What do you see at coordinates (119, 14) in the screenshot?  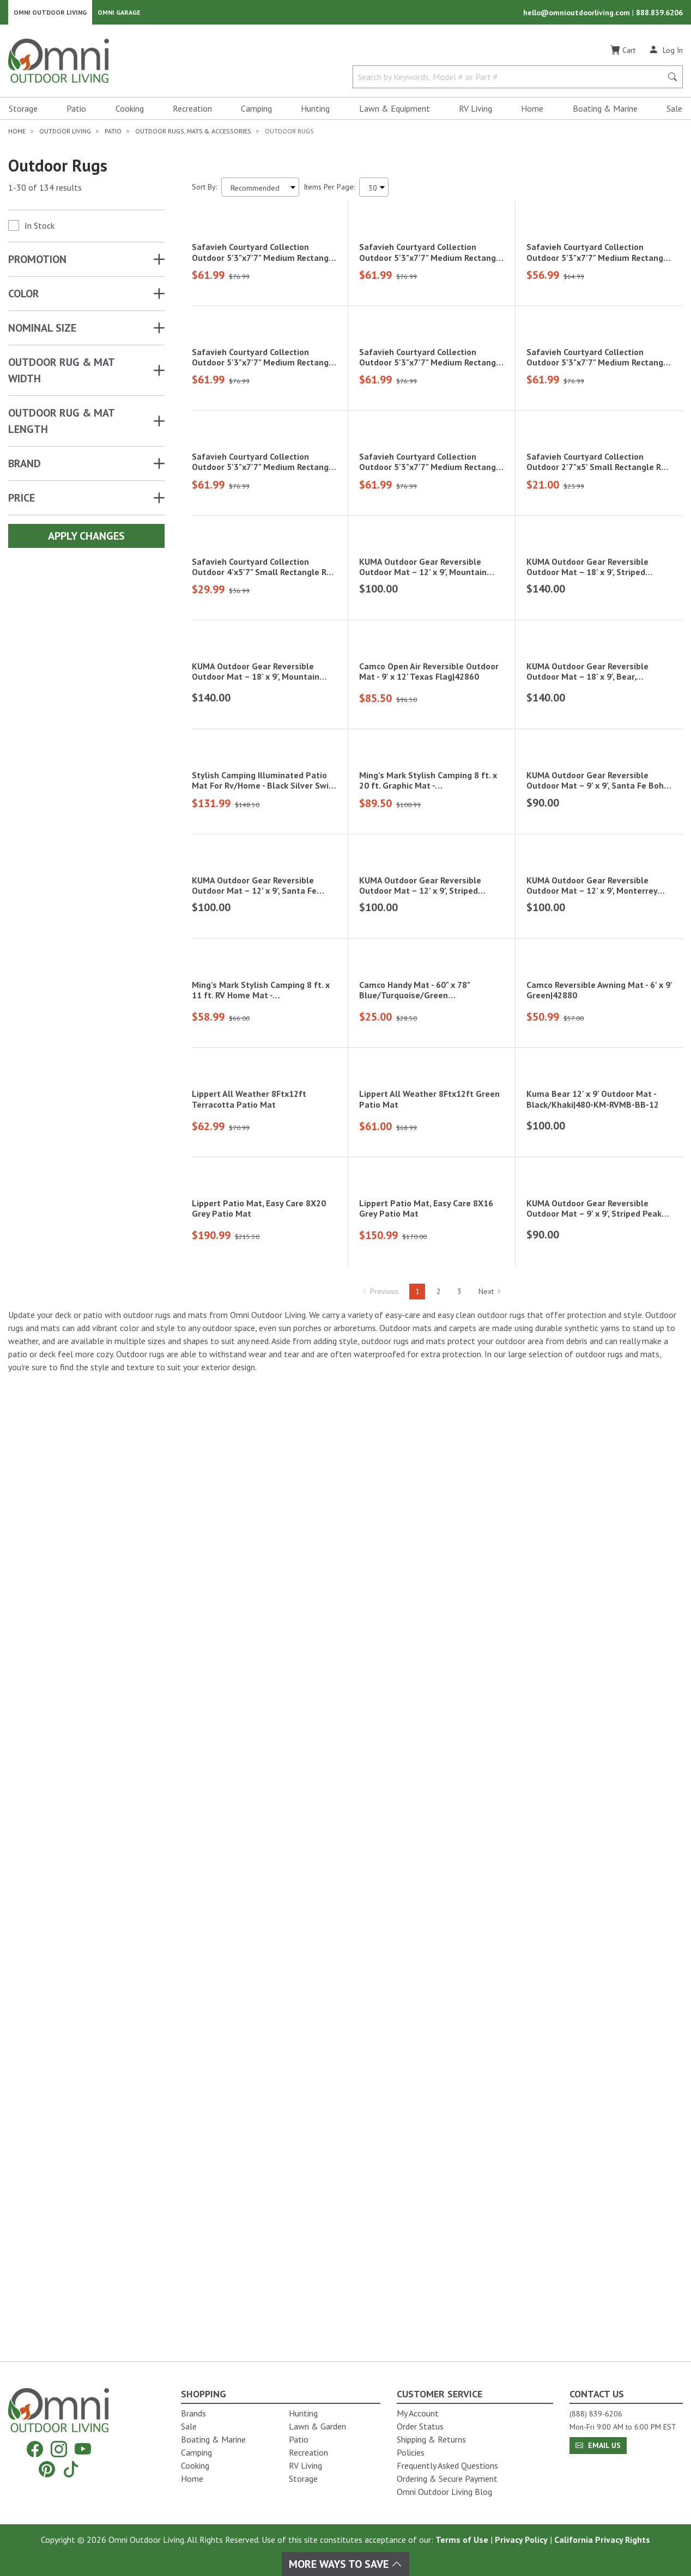 I see `Omni Garage` at bounding box center [119, 14].